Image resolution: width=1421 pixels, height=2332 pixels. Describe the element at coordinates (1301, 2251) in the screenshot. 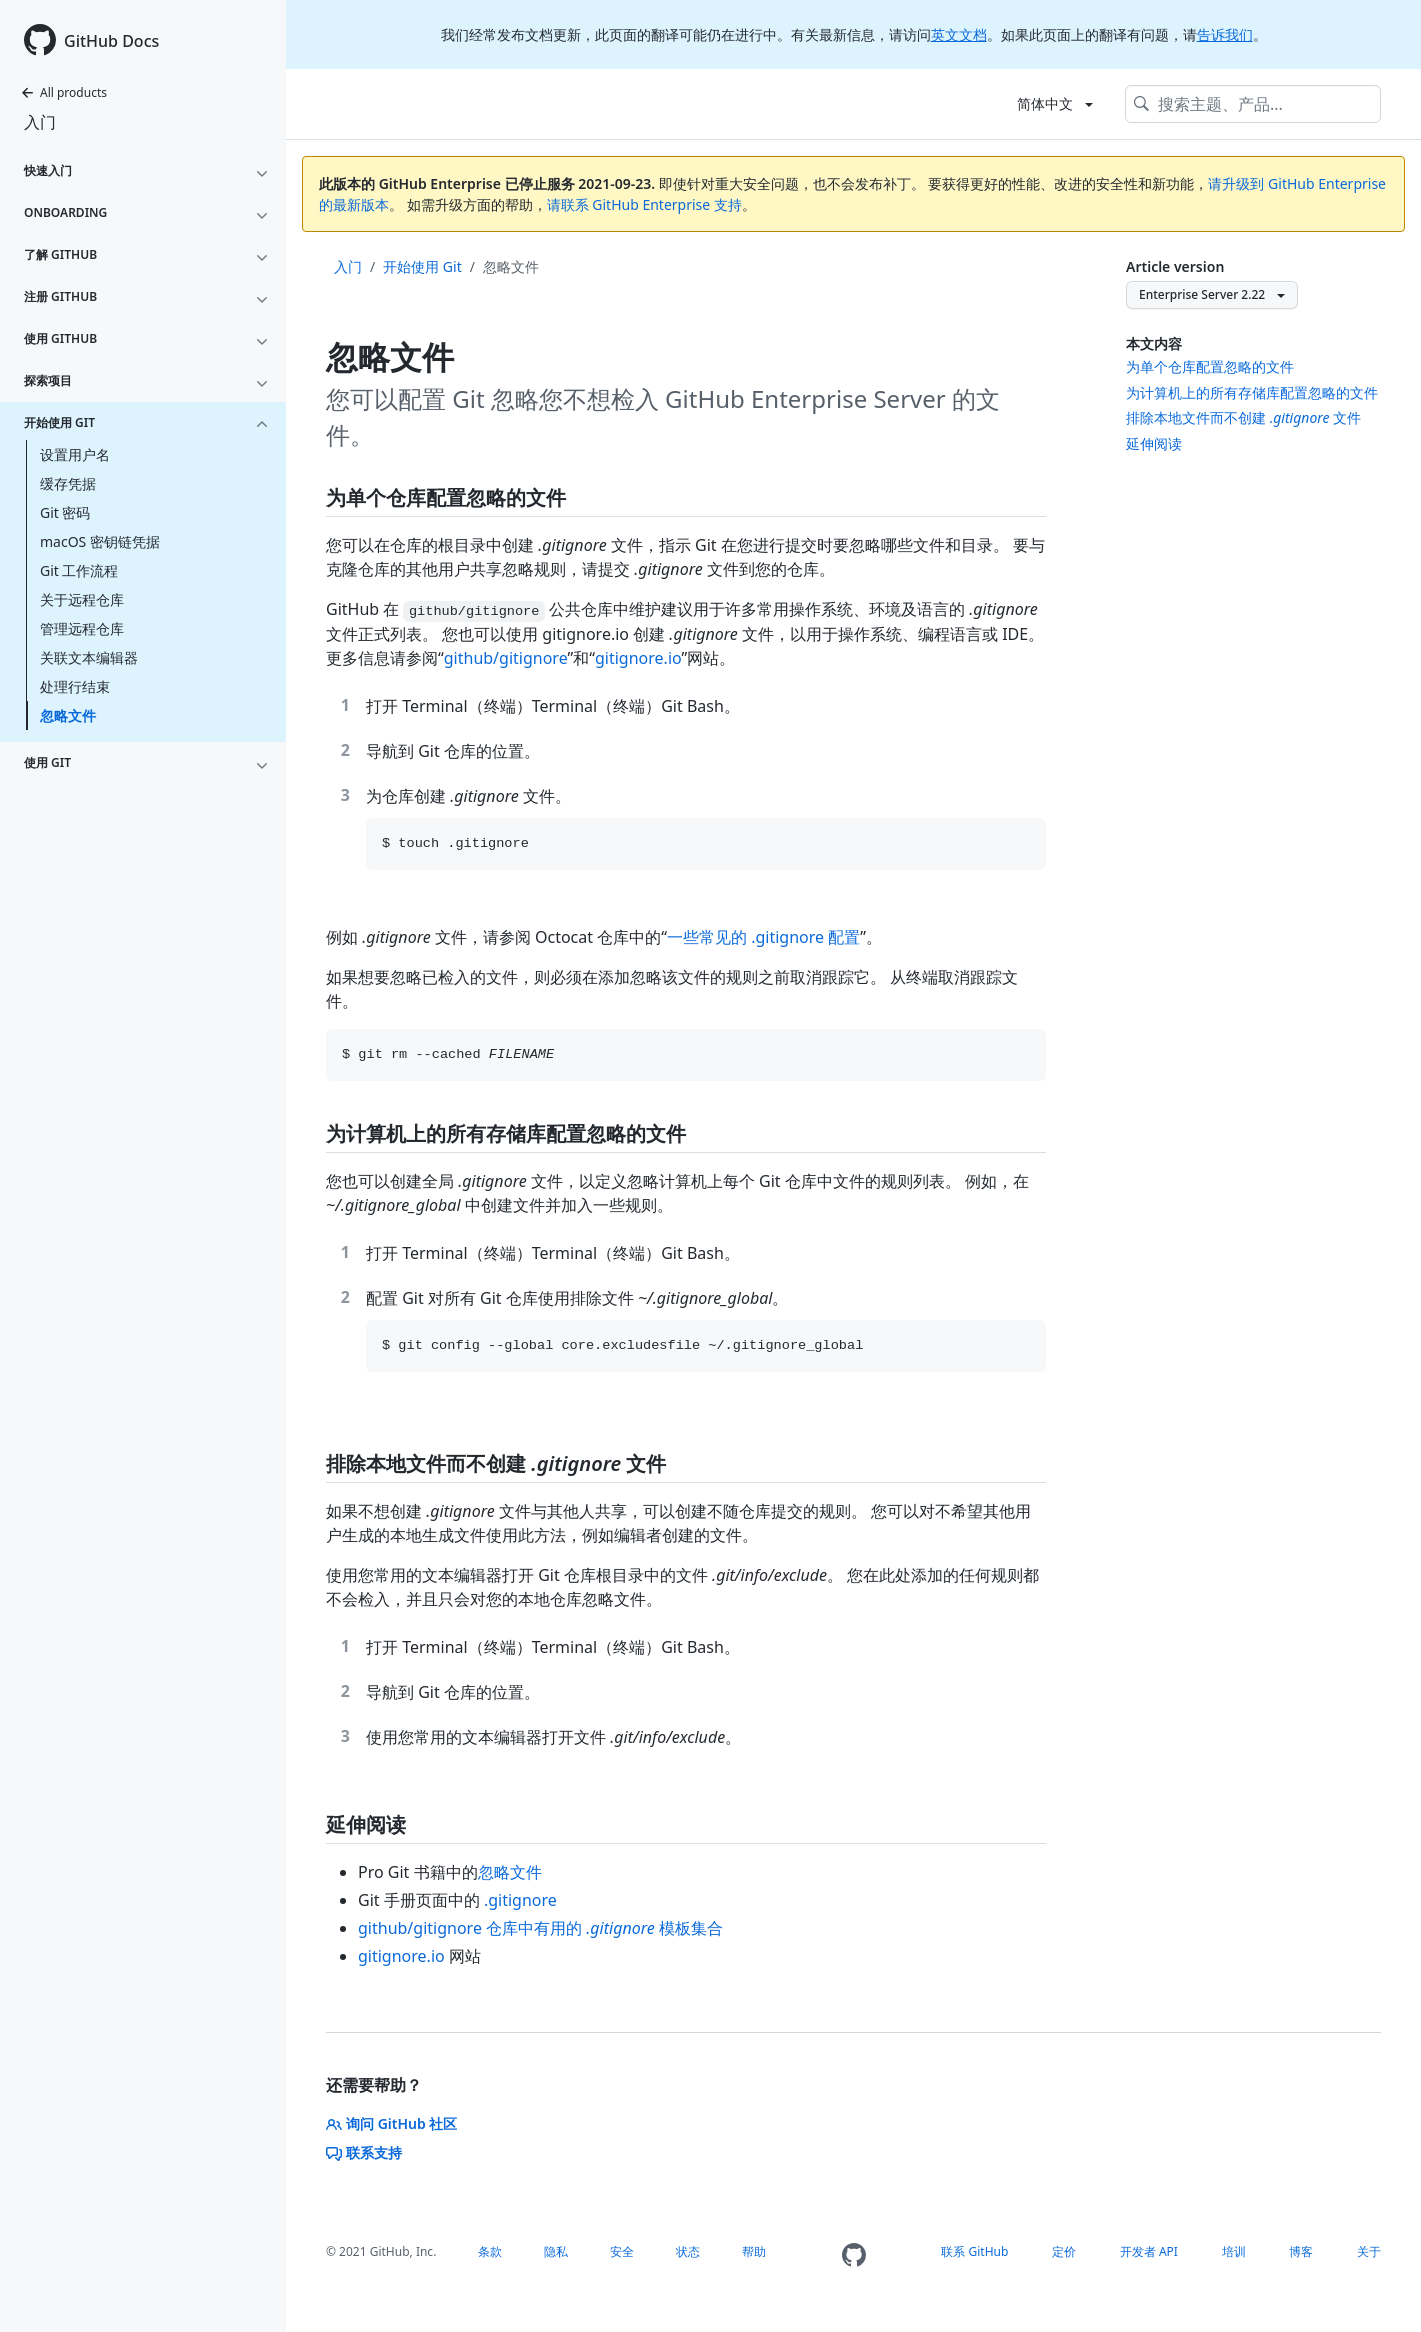

I see `博客` at that location.